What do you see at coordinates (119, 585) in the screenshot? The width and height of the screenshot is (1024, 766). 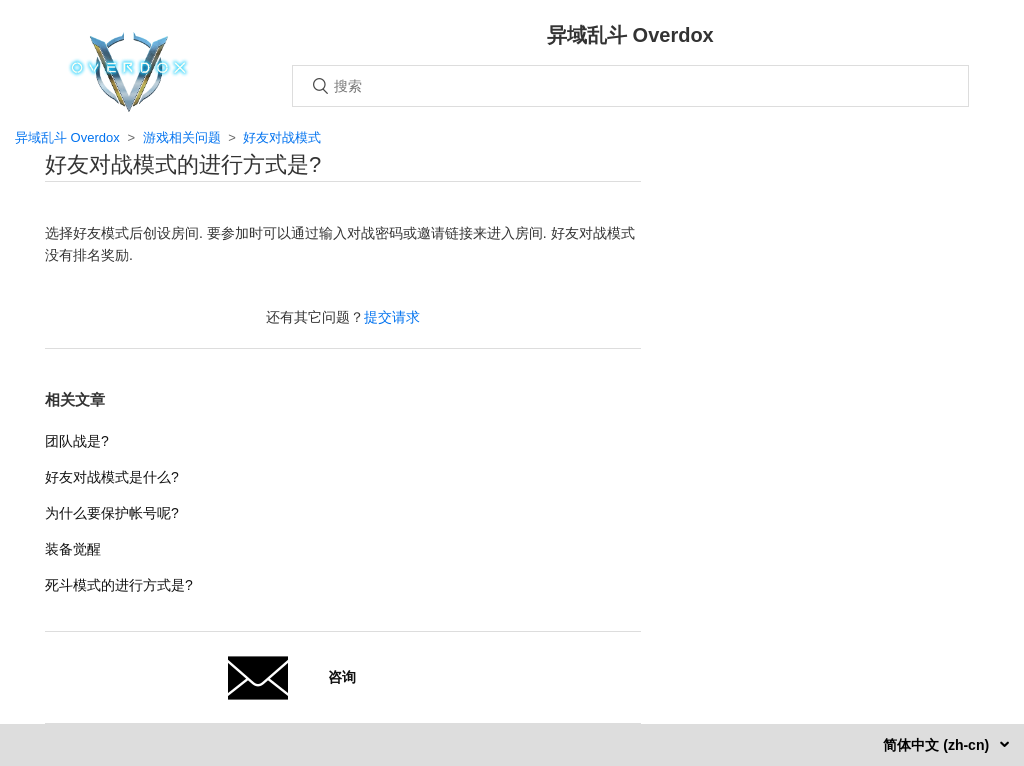 I see `死斗模式的进行方式是?` at bounding box center [119, 585].